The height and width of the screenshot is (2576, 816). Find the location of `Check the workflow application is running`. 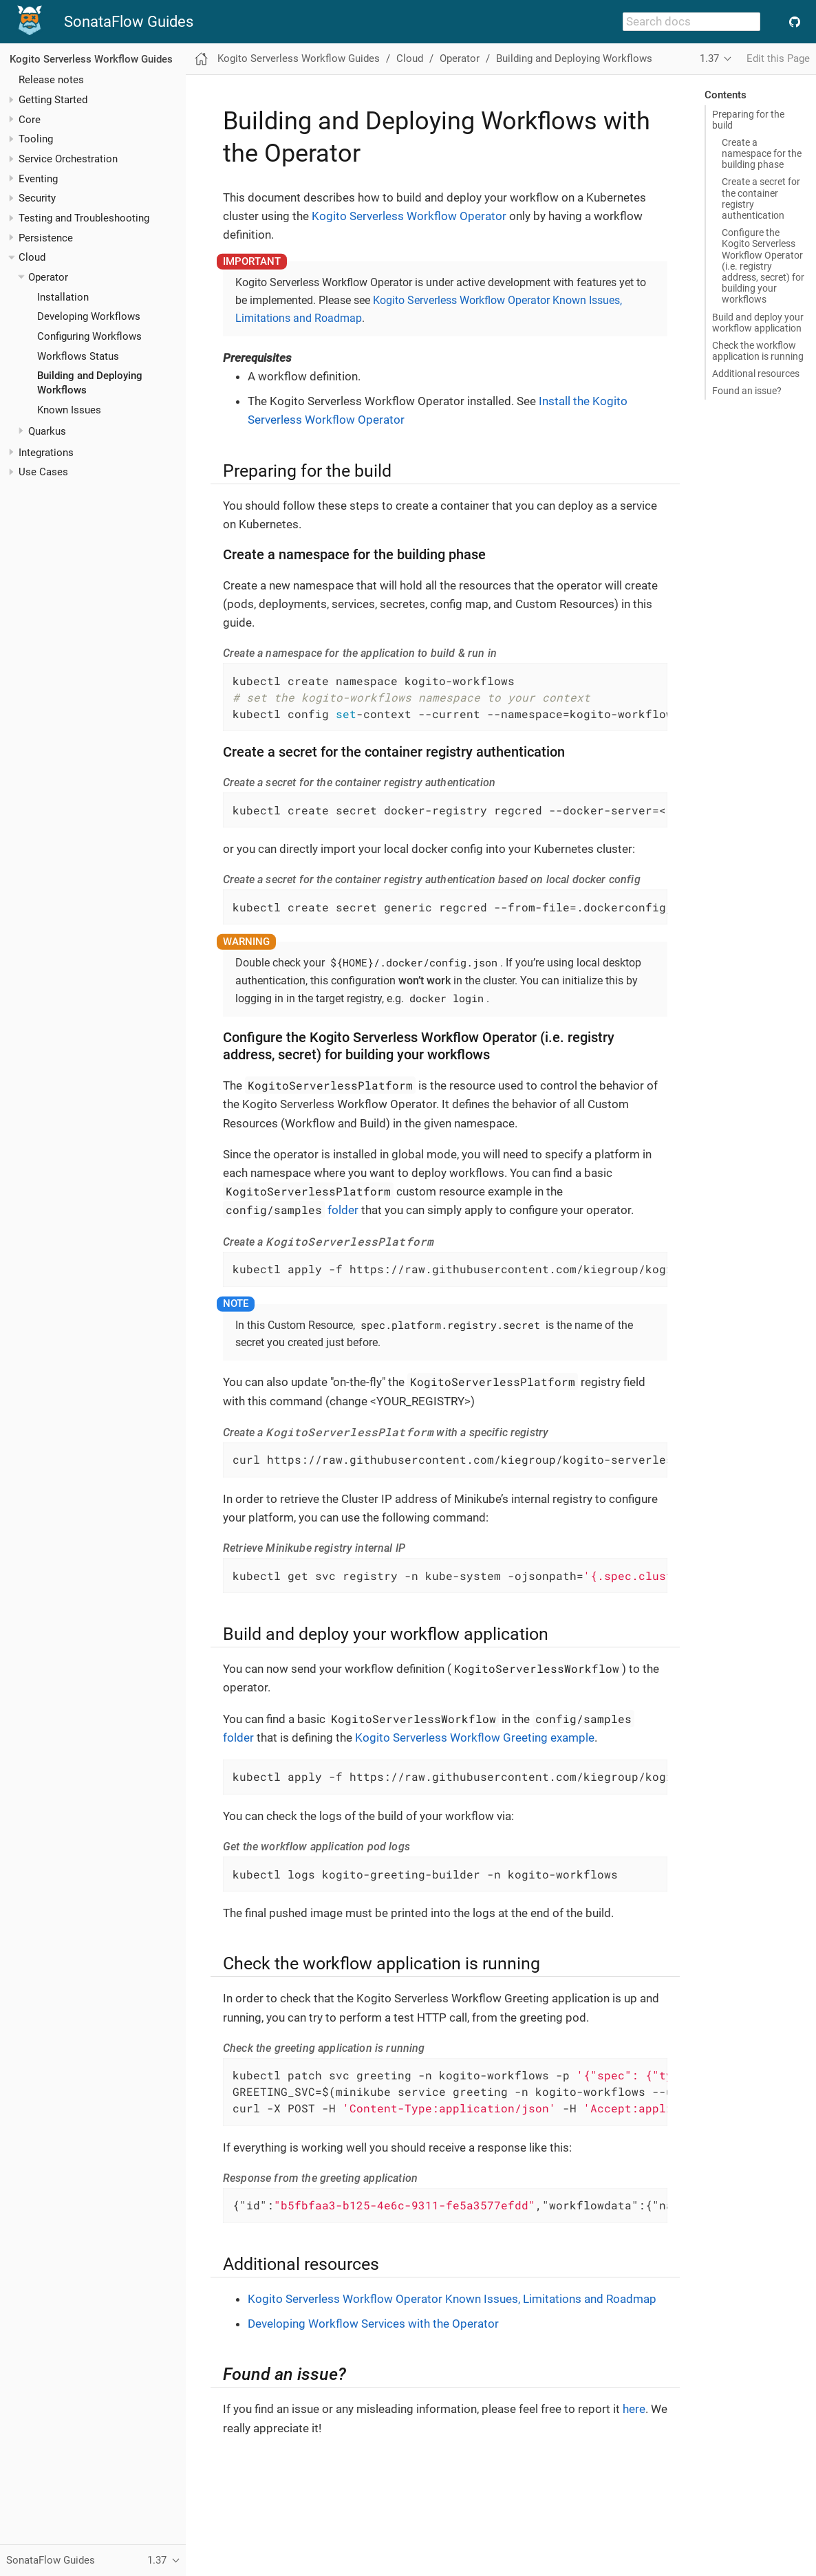

Check the workflow application is running is located at coordinates (758, 351).